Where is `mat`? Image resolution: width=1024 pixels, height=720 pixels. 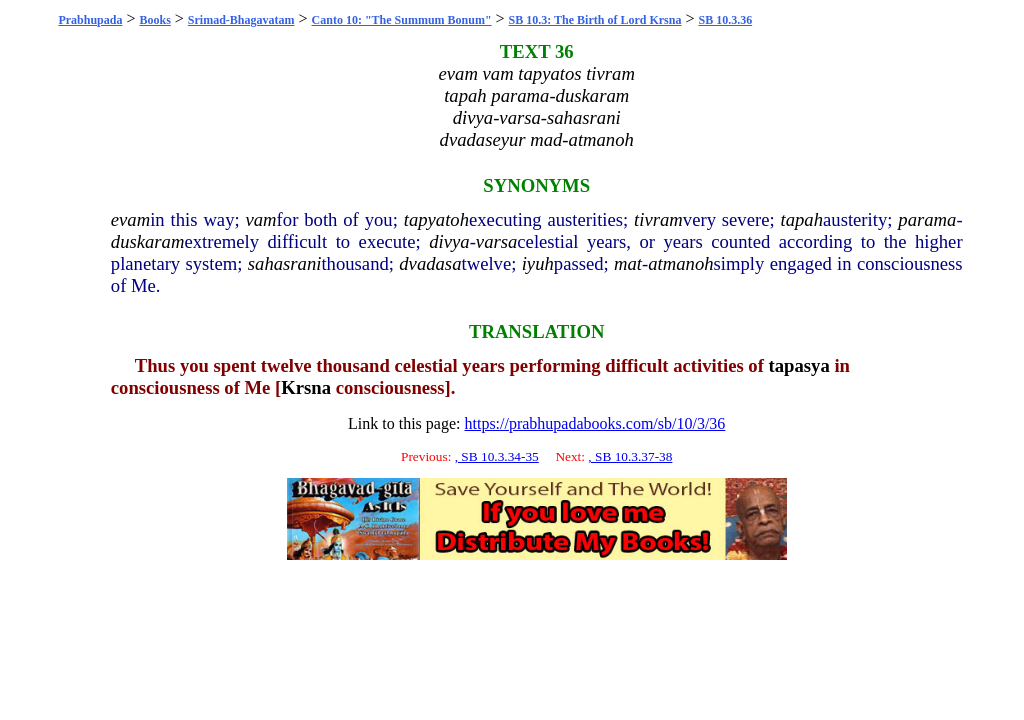 mat is located at coordinates (628, 263).